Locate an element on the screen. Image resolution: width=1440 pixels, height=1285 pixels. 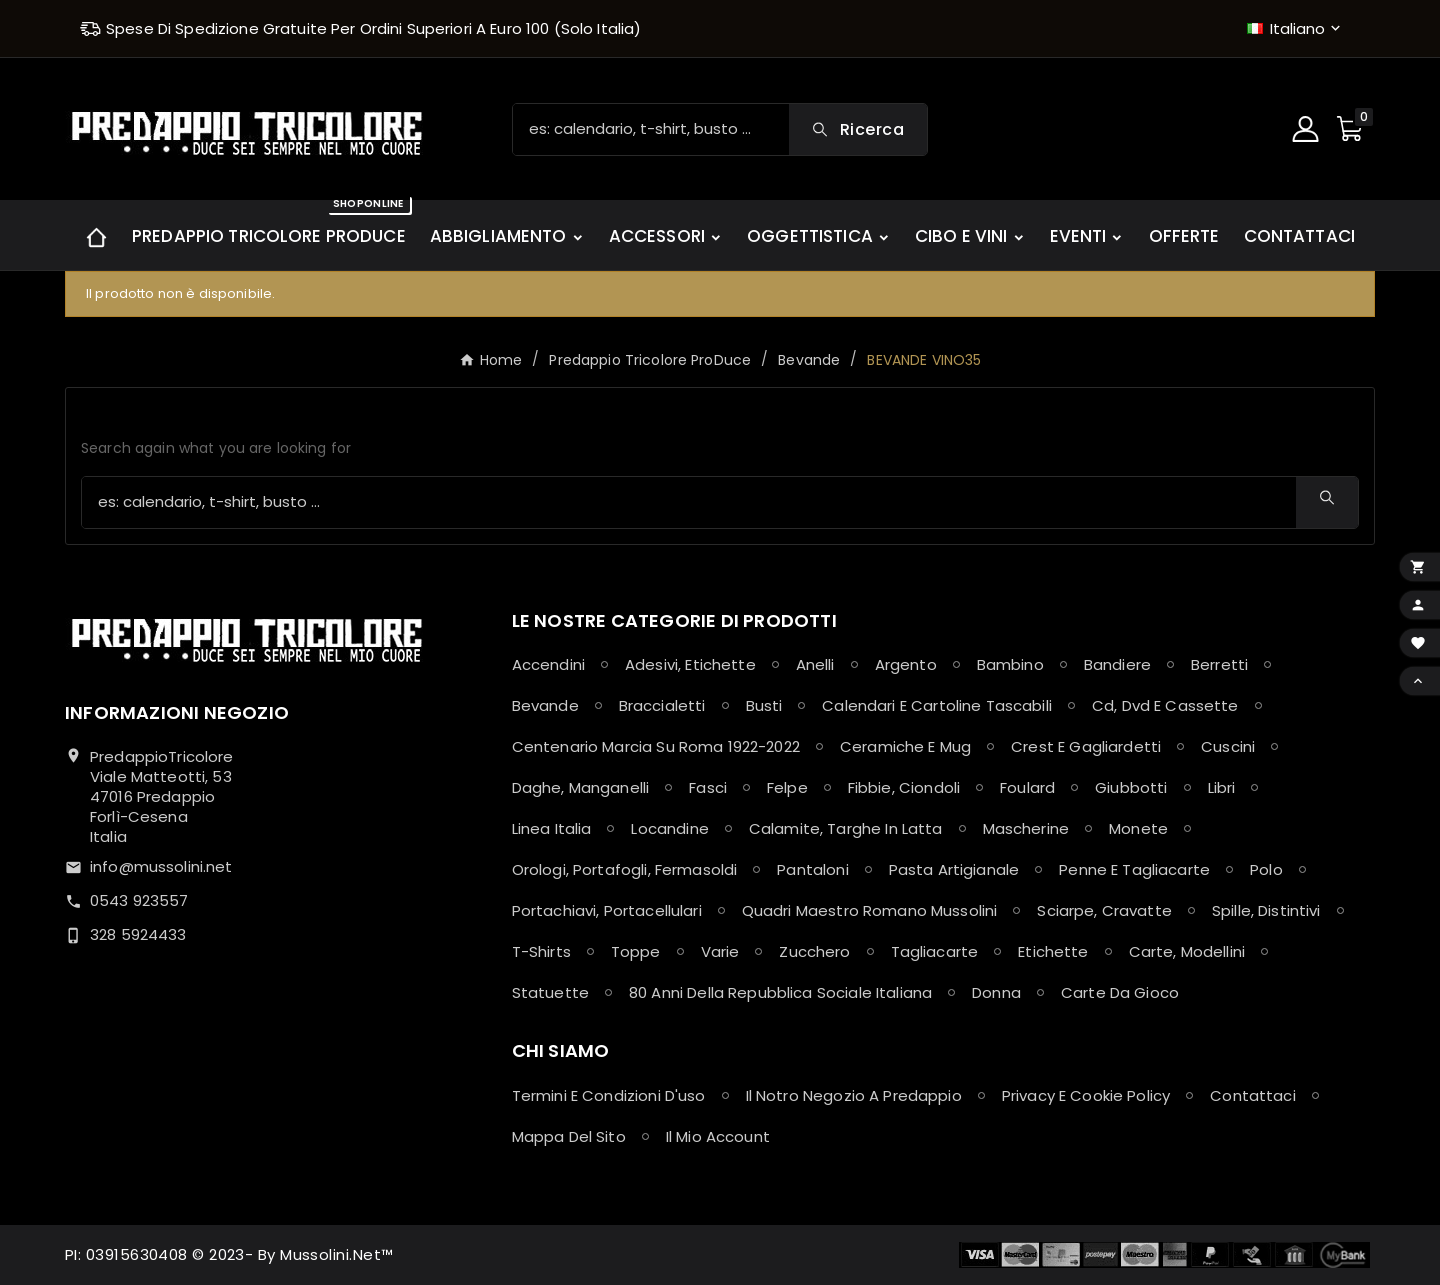
Pantaloni is located at coordinates (812, 869).